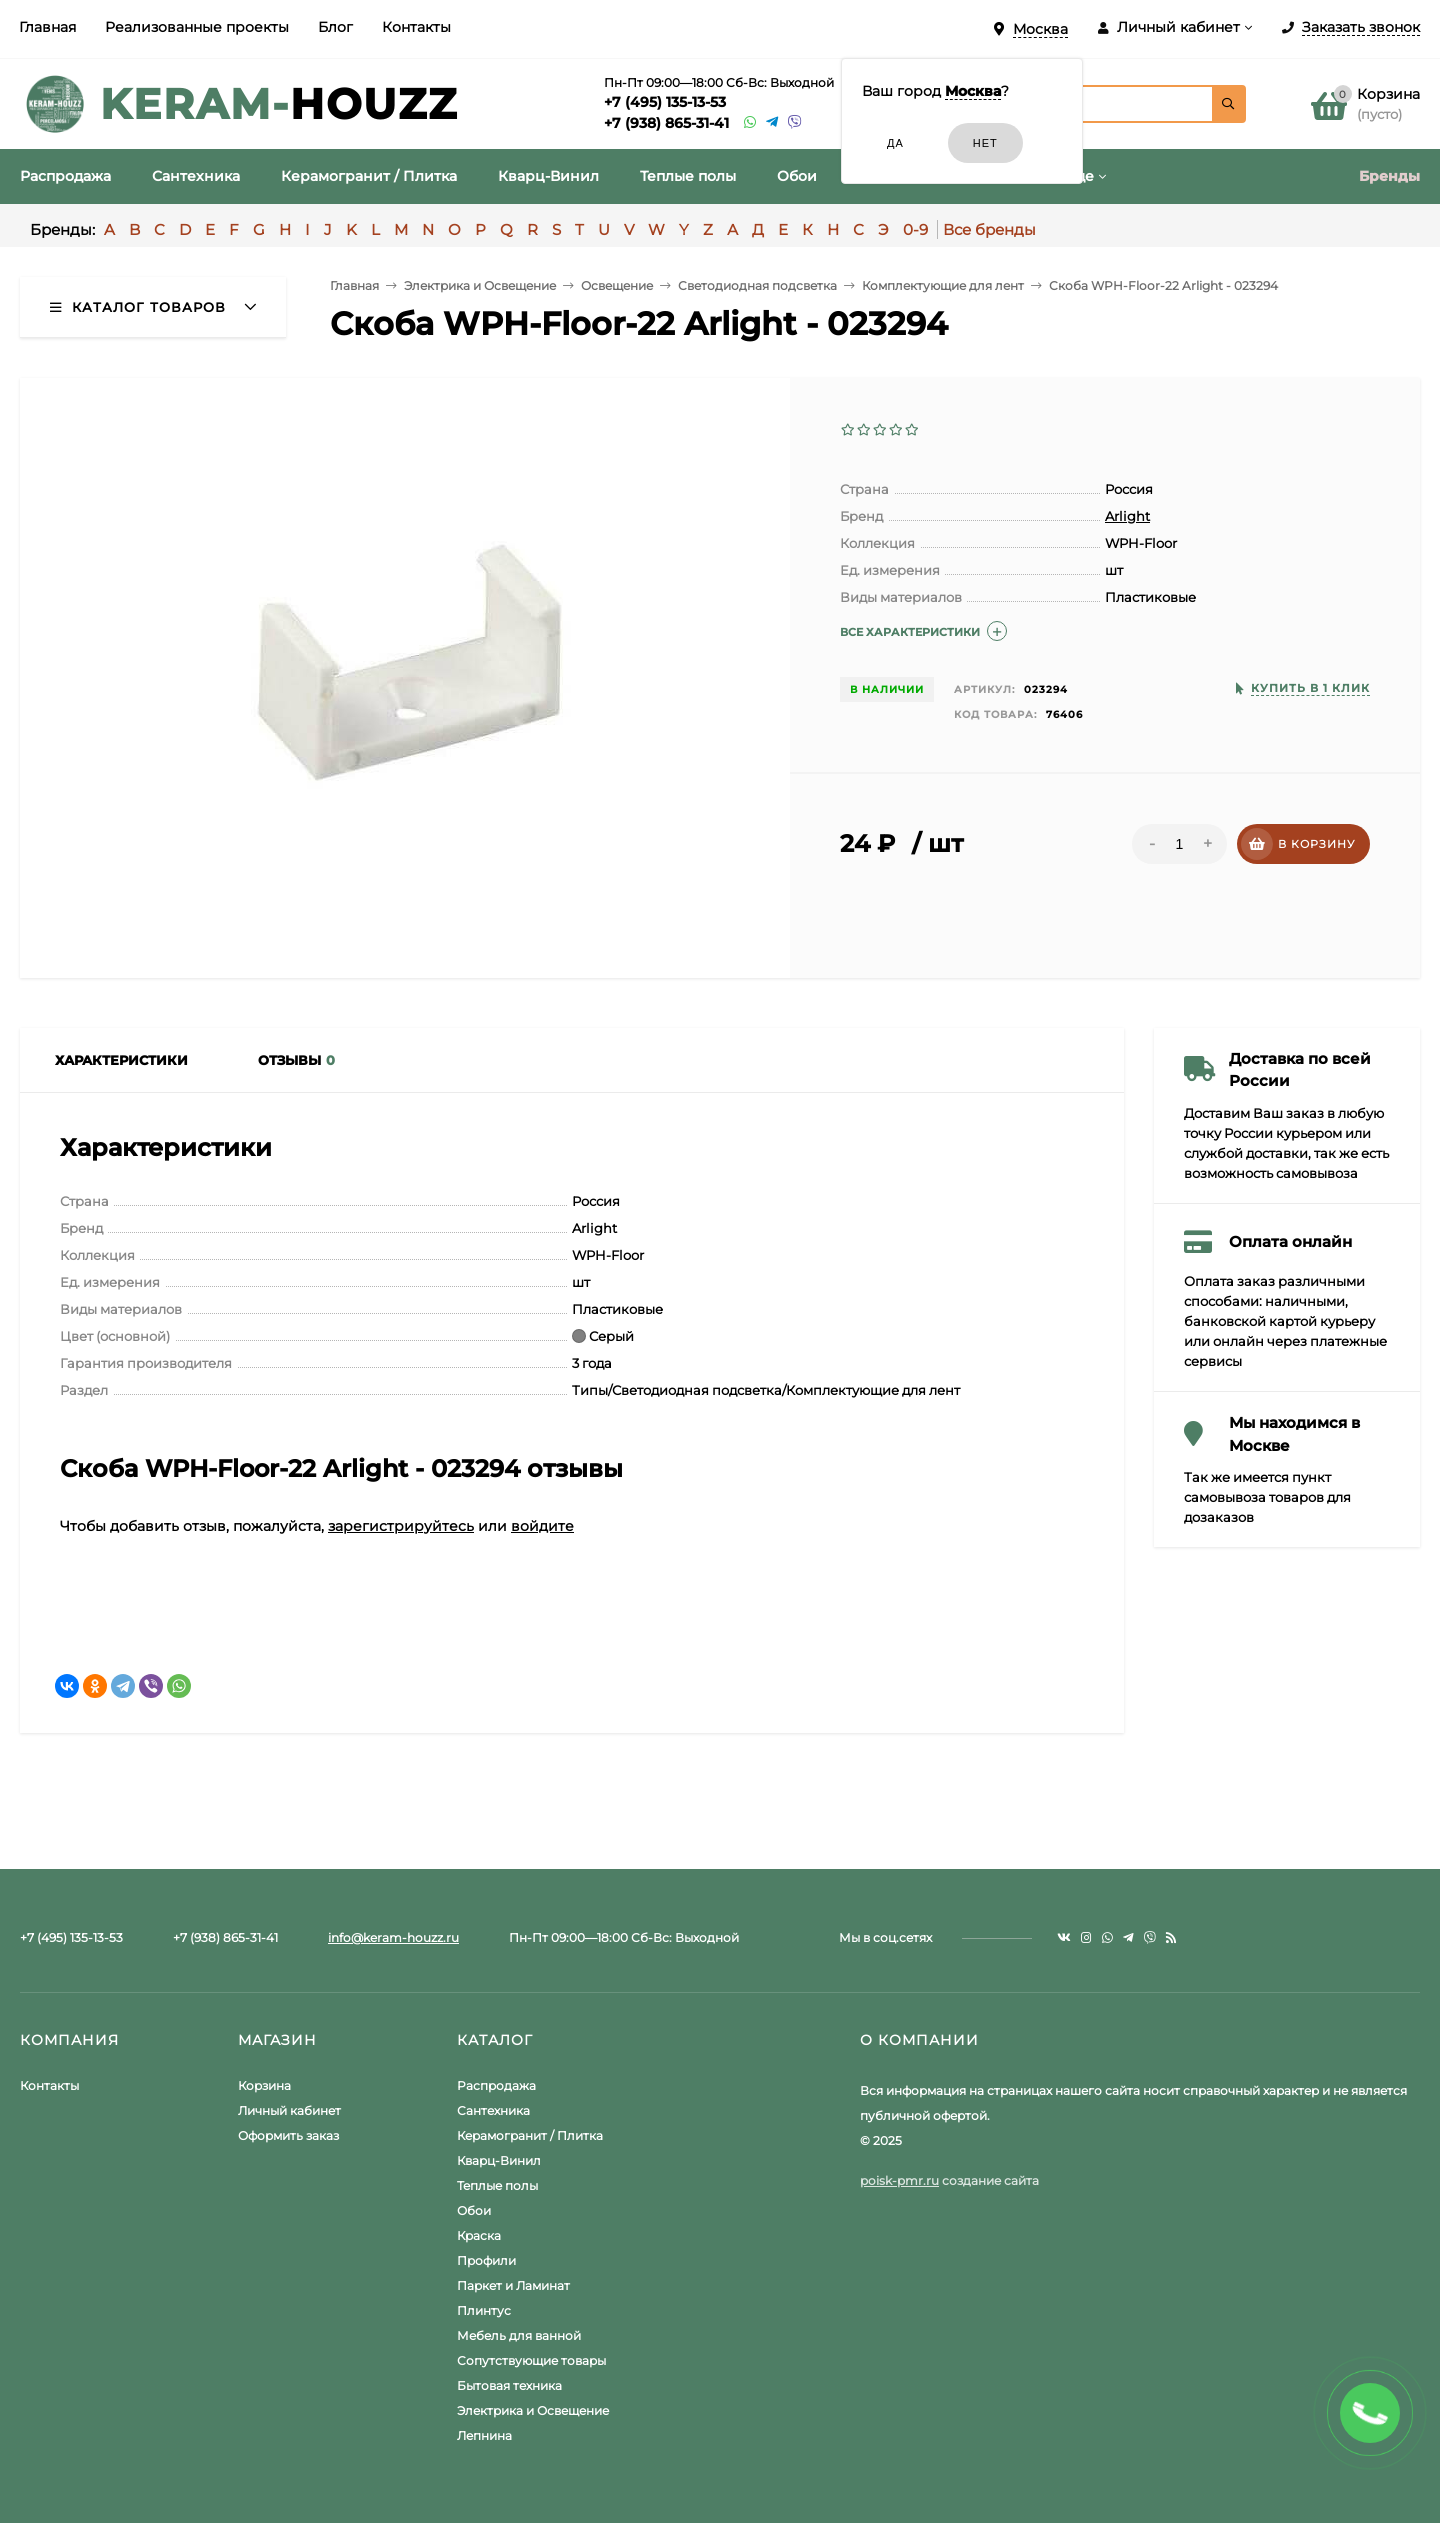  I want to click on Arlight, so click(1127, 516).